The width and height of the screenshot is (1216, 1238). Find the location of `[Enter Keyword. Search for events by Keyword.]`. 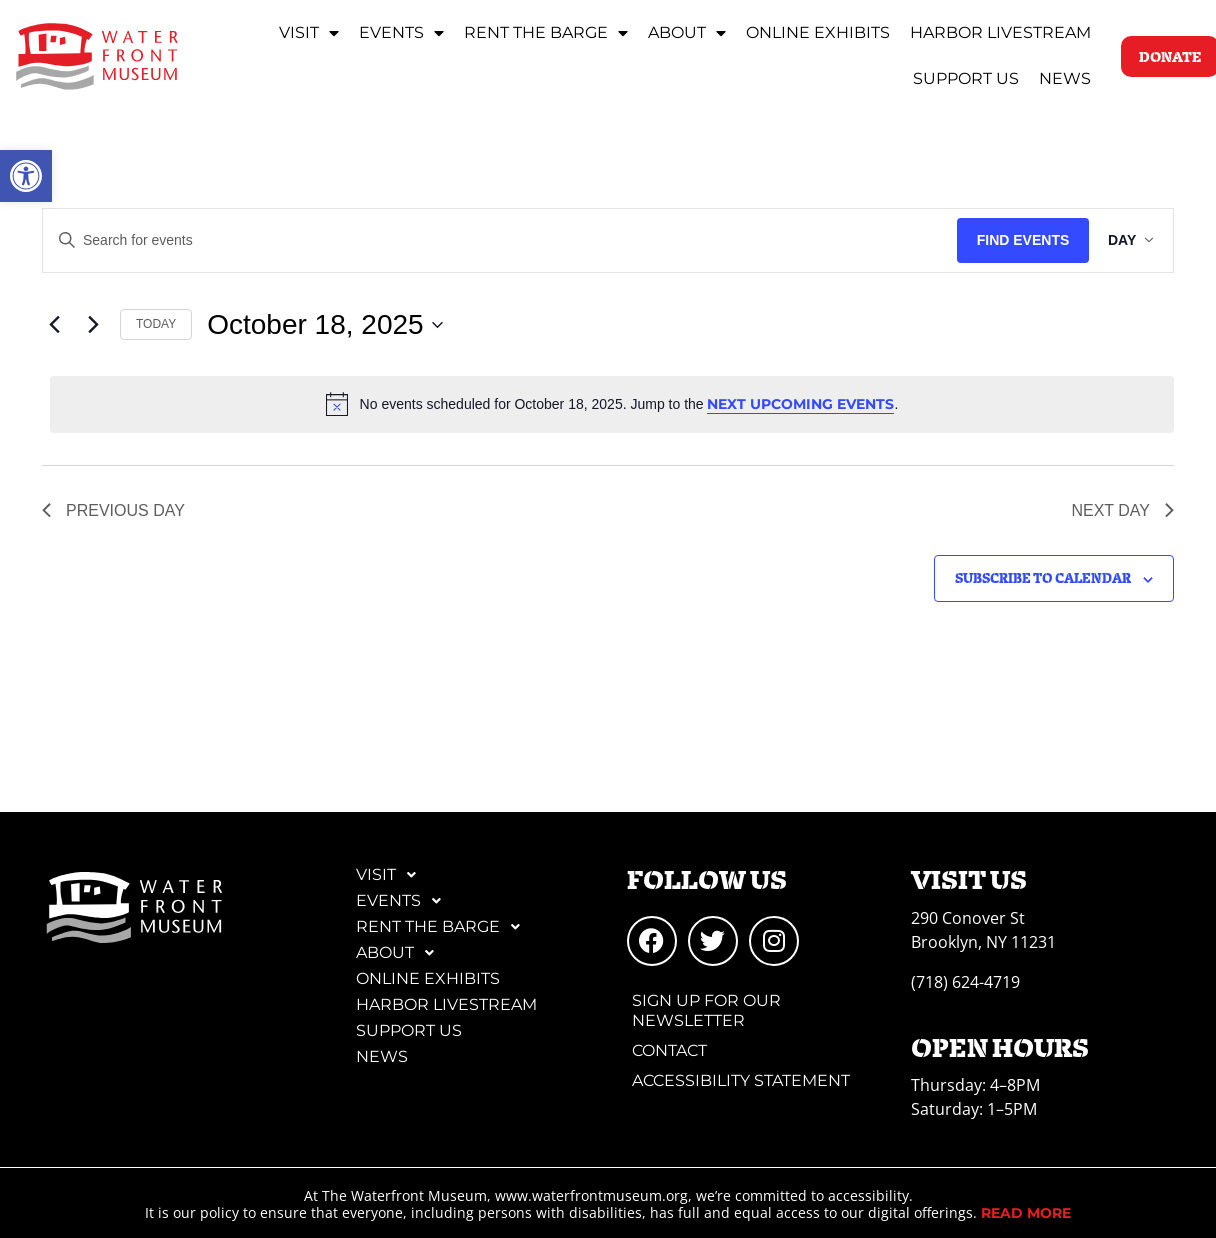

[Enter Keyword. Search for events by Keyword.] is located at coordinates (494, 240).